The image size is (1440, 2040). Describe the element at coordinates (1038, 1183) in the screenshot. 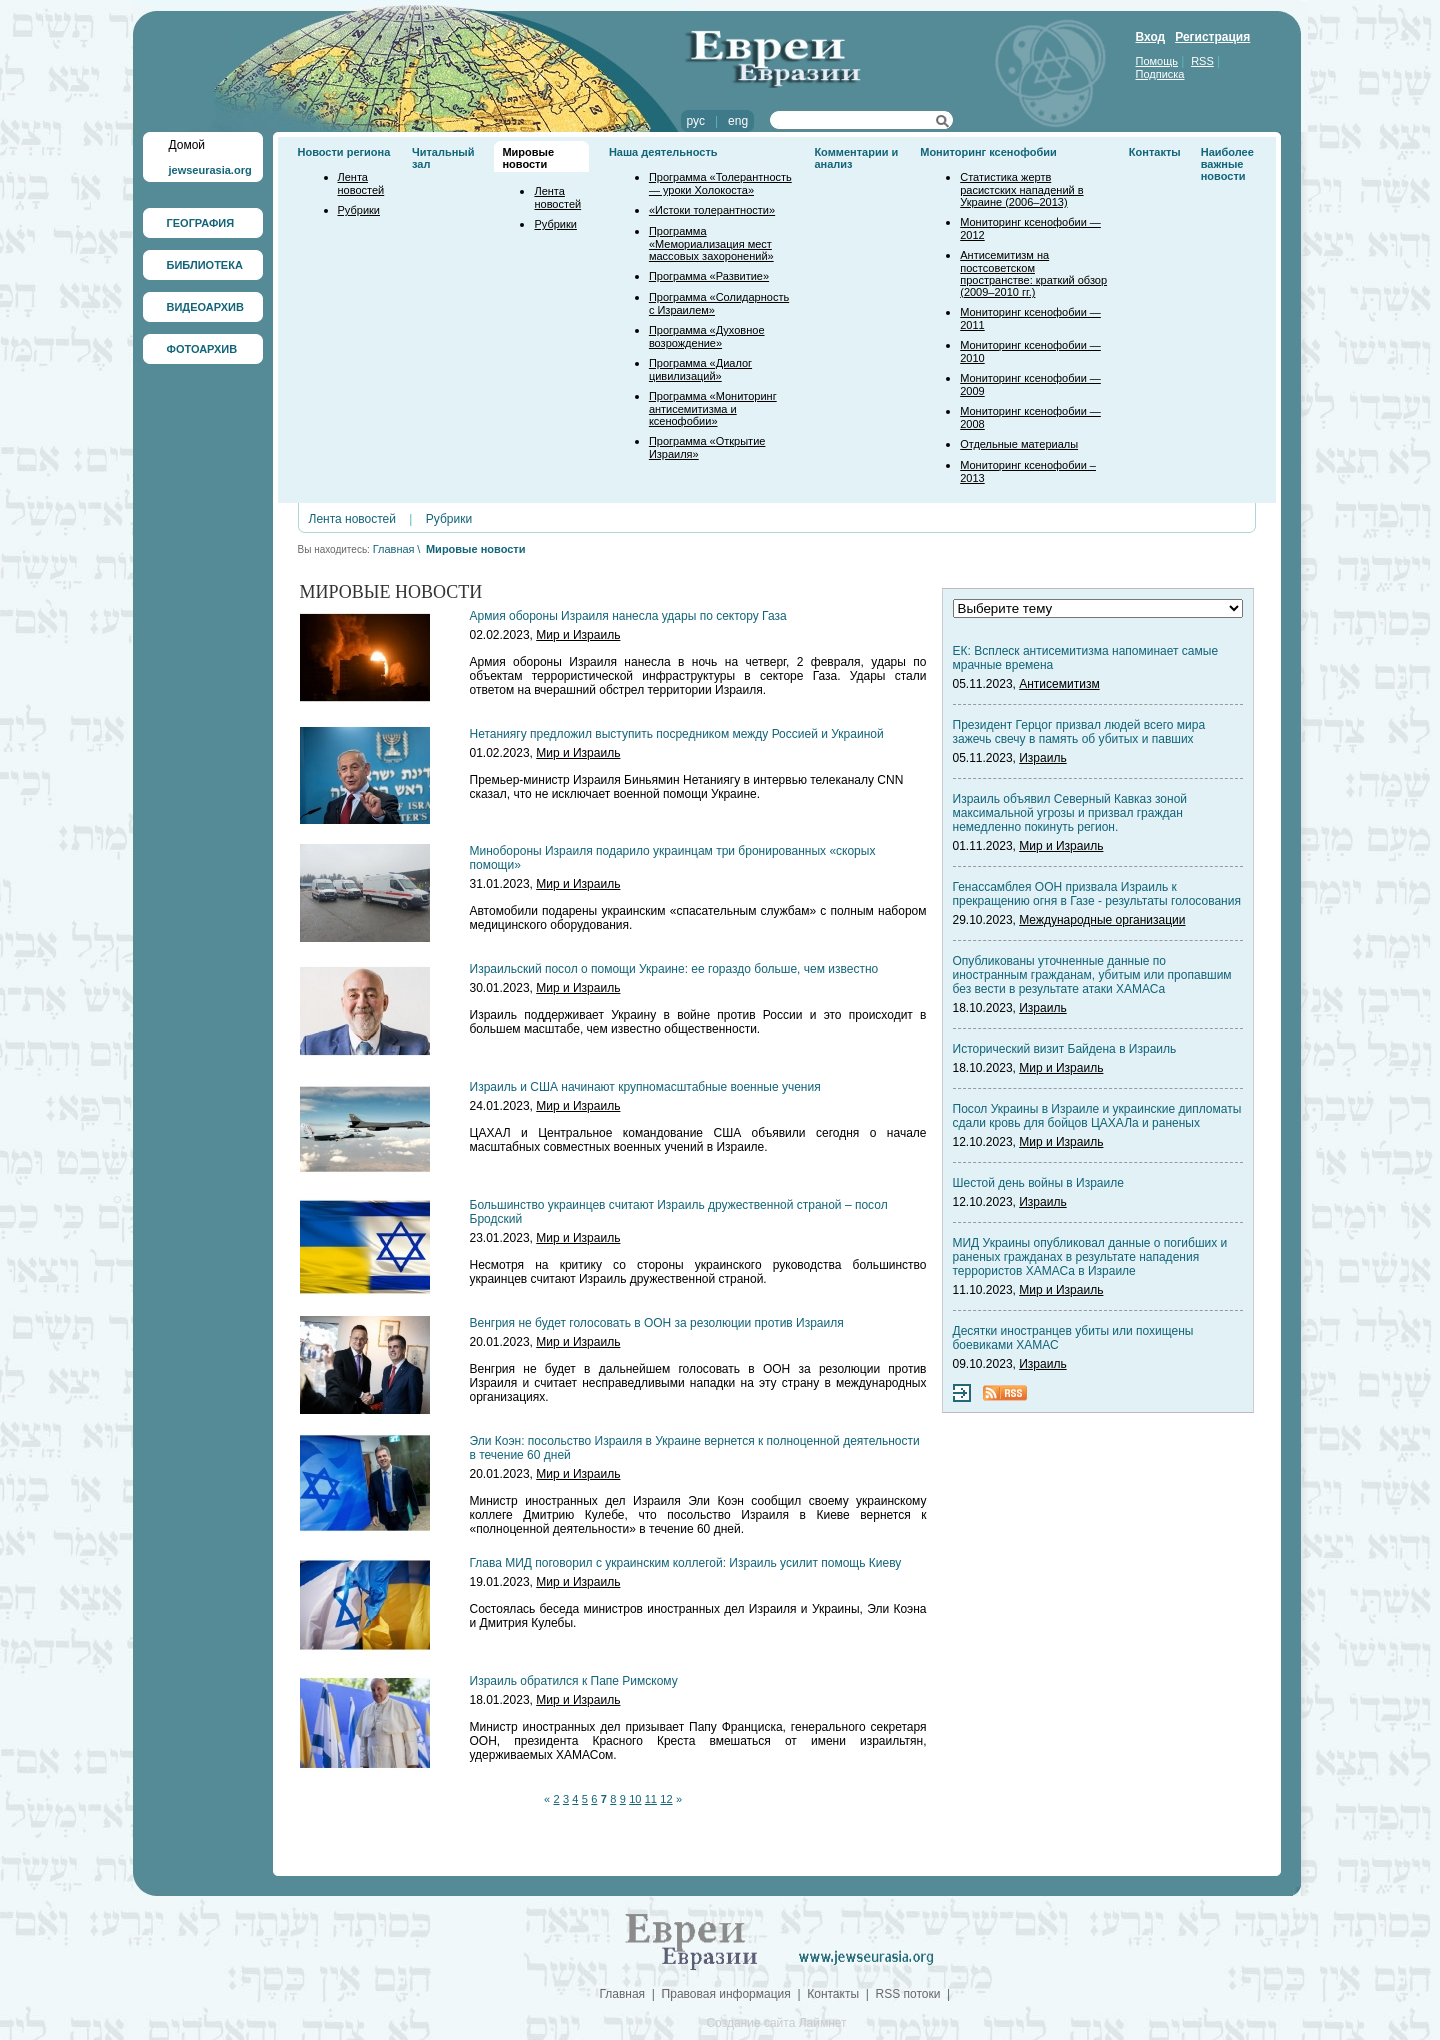

I see `Шестой день войны в Израиле` at that location.